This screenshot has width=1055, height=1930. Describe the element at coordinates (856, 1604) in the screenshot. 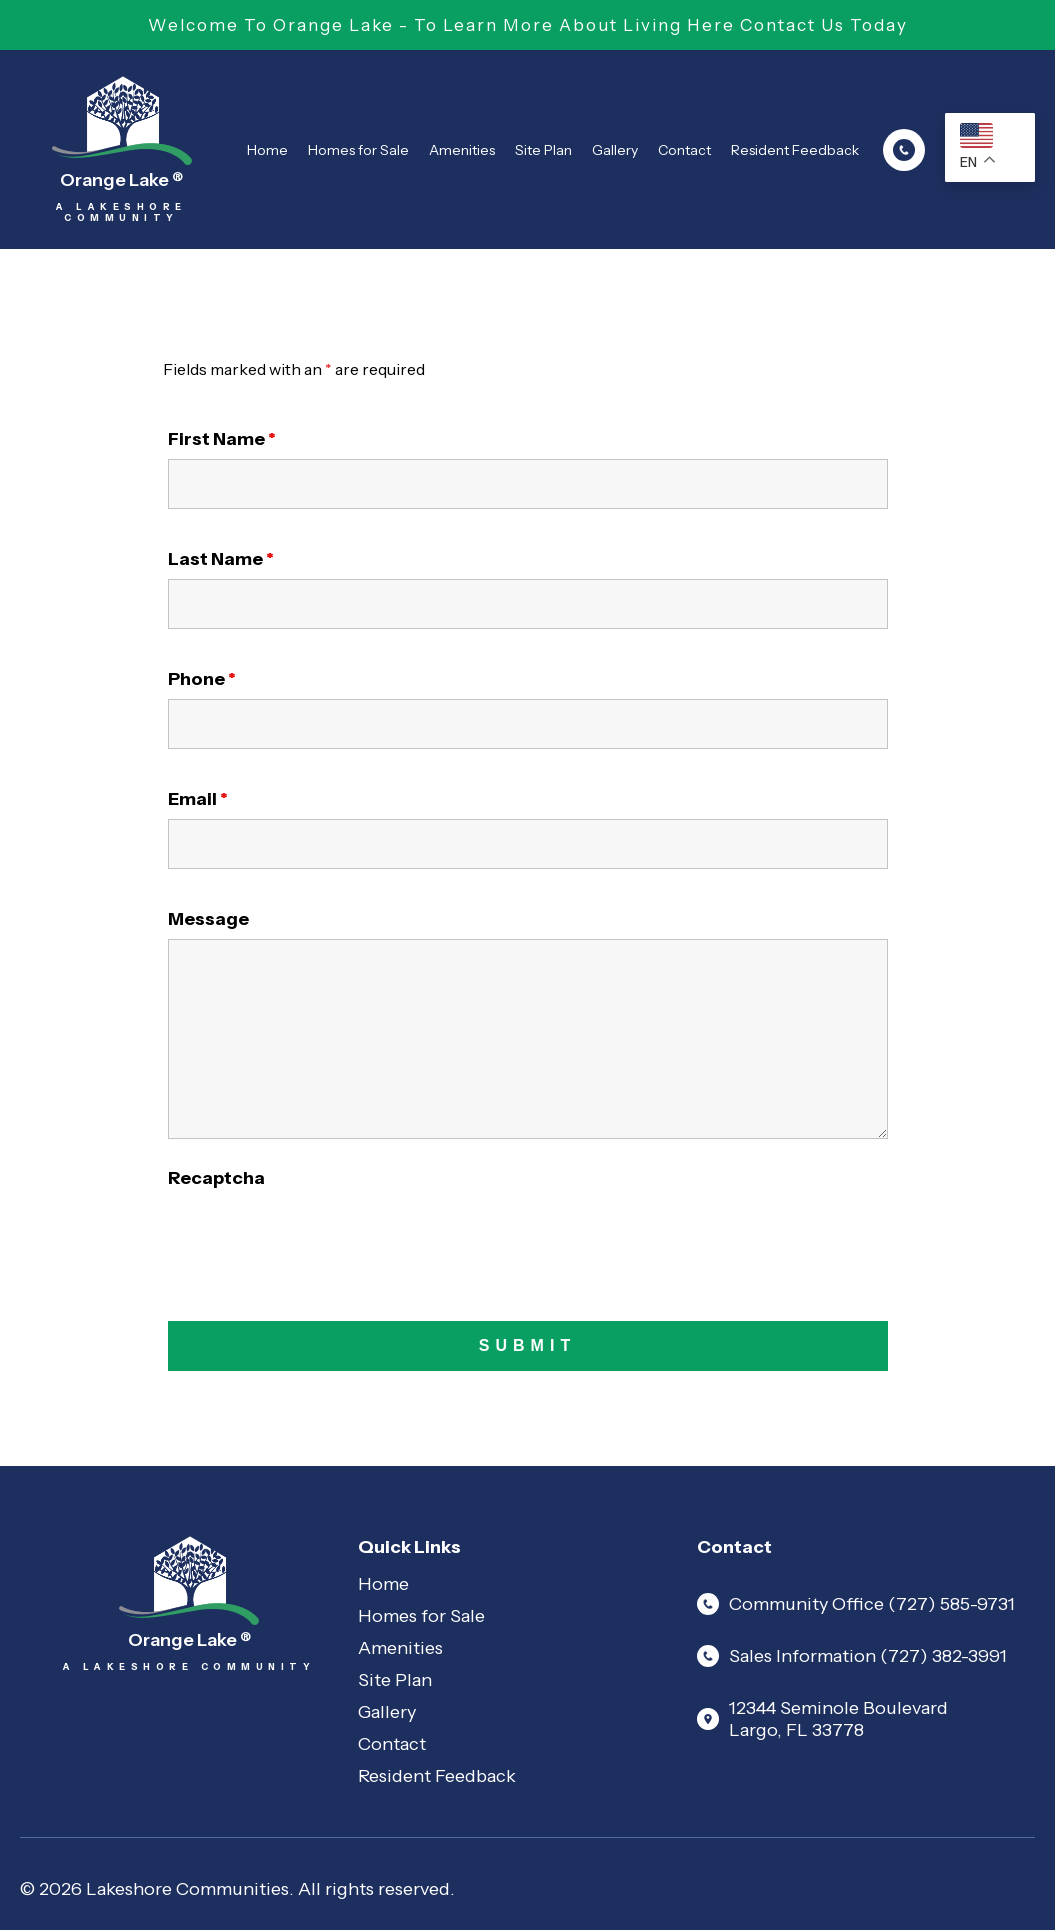

I see `Community Office (727) 585-9731` at that location.